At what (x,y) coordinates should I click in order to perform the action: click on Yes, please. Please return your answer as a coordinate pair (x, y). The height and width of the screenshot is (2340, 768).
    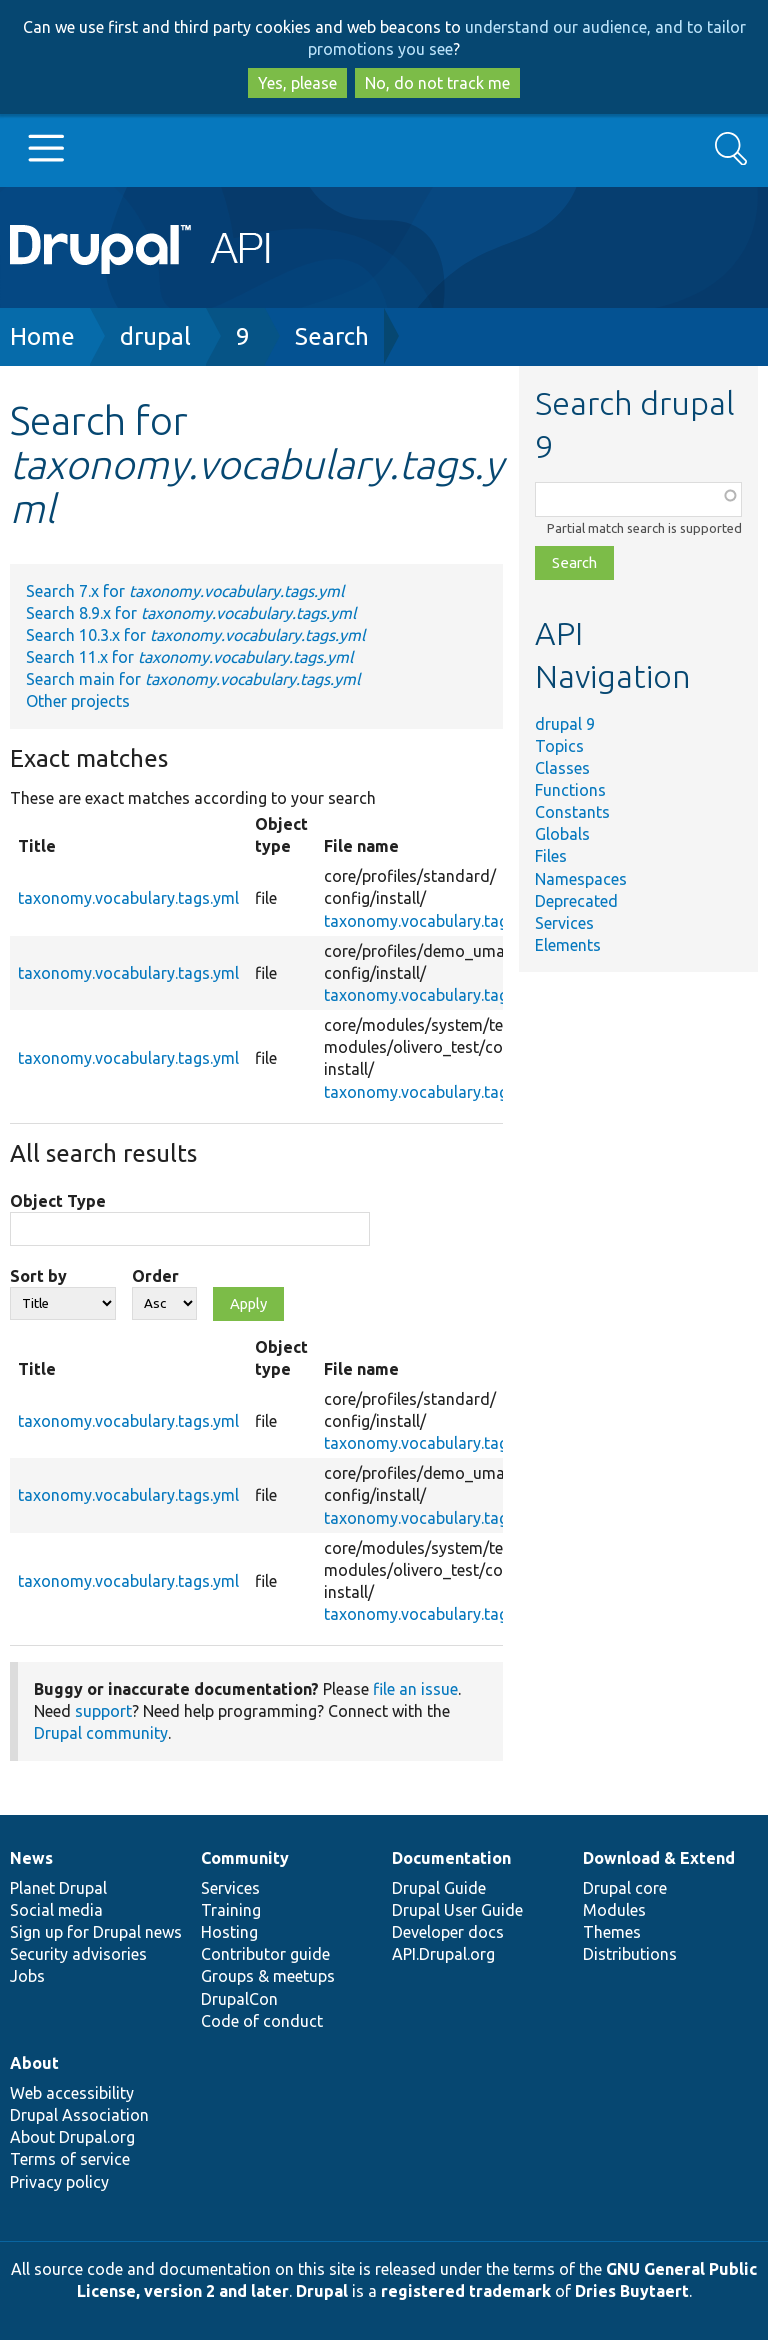
    Looking at the image, I should click on (297, 83).